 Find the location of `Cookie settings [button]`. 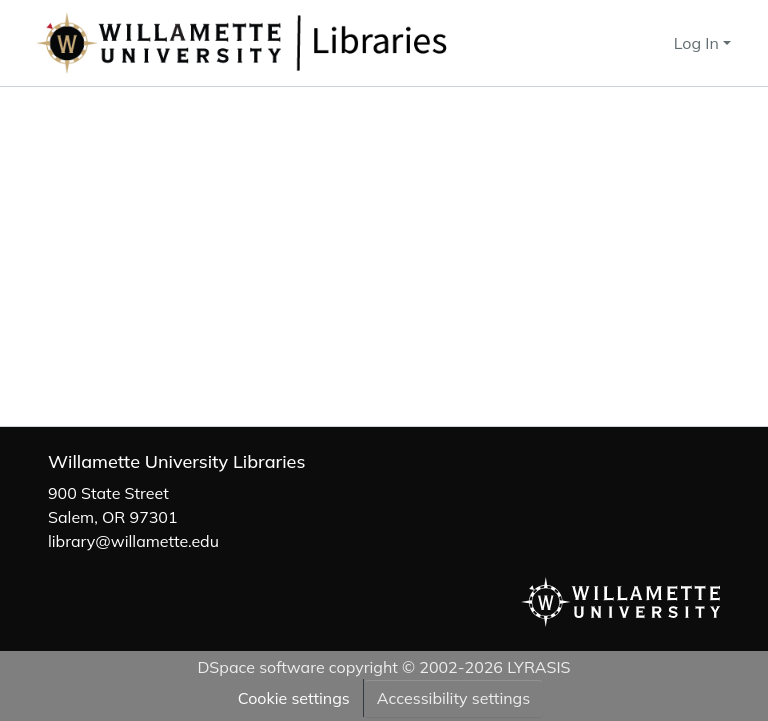

Cookie settings [button] is located at coordinates (294, 698).